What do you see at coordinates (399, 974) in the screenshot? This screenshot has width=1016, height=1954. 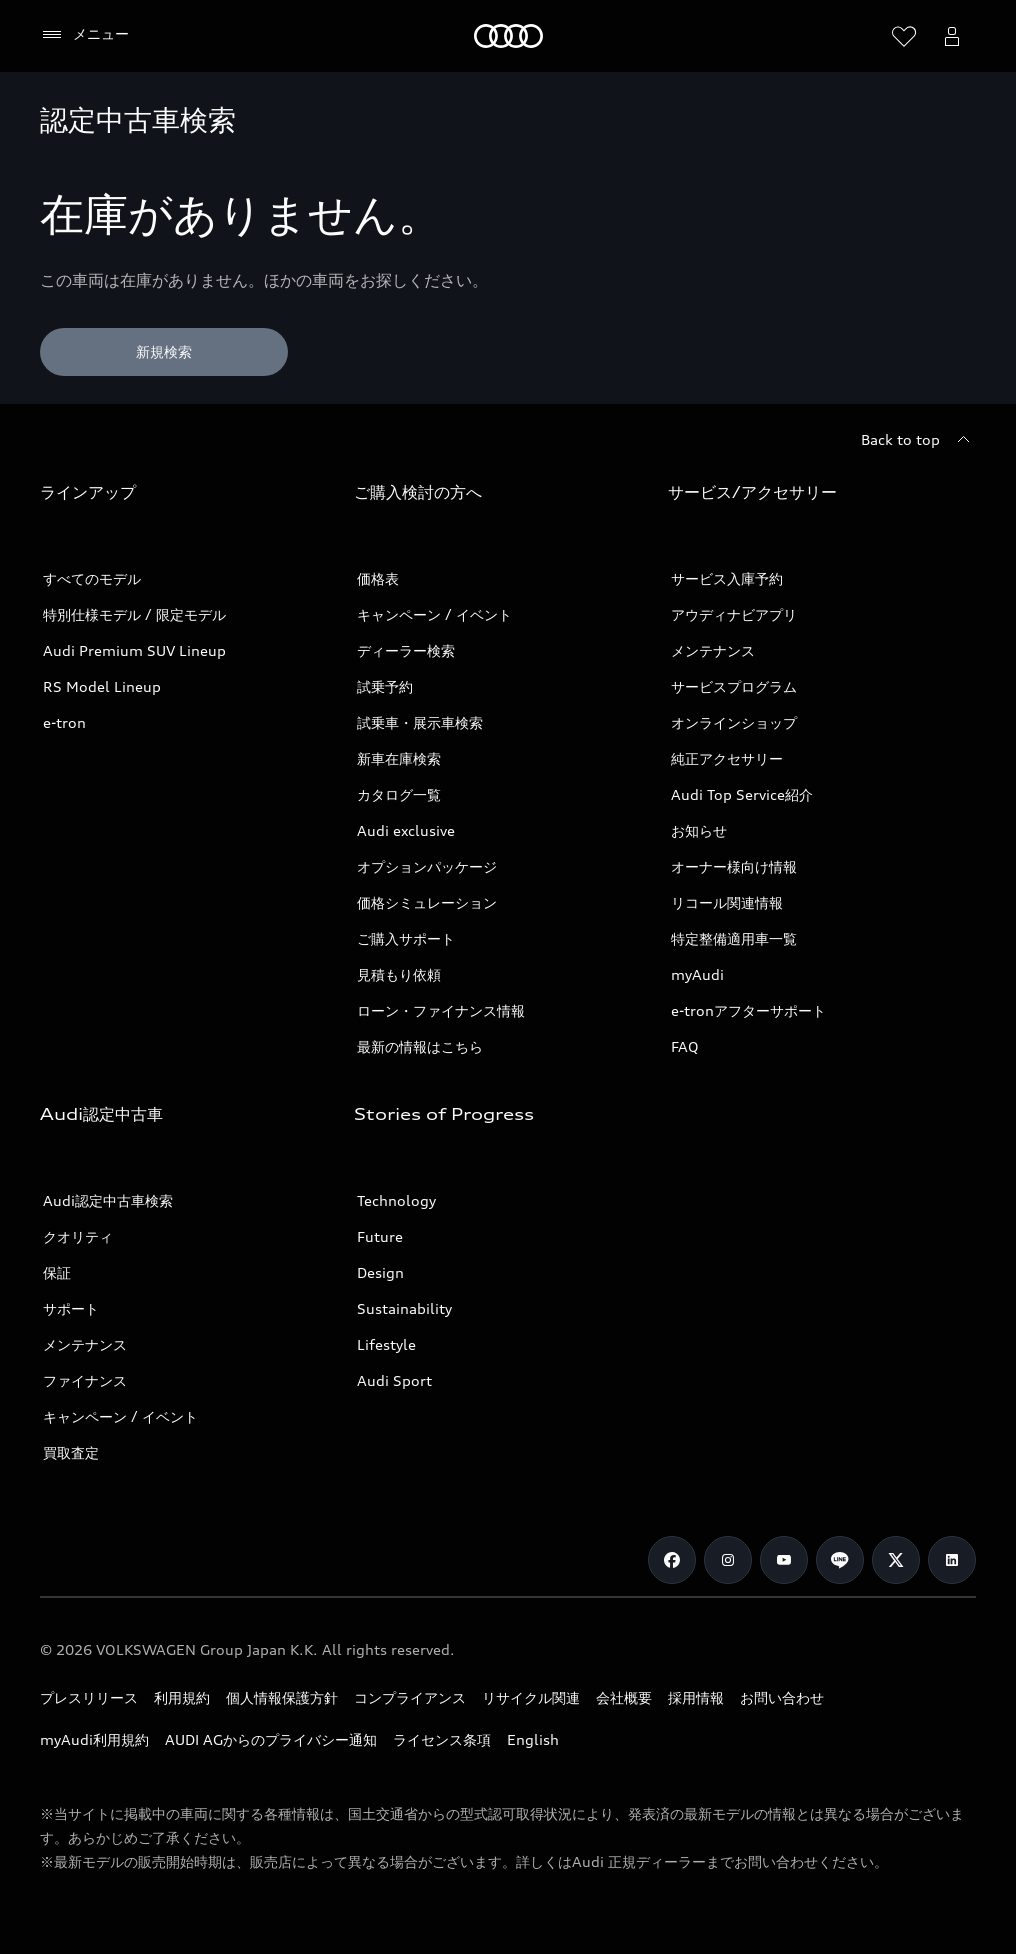 I see `見積もり依頼` at bounding box center [399, 974].